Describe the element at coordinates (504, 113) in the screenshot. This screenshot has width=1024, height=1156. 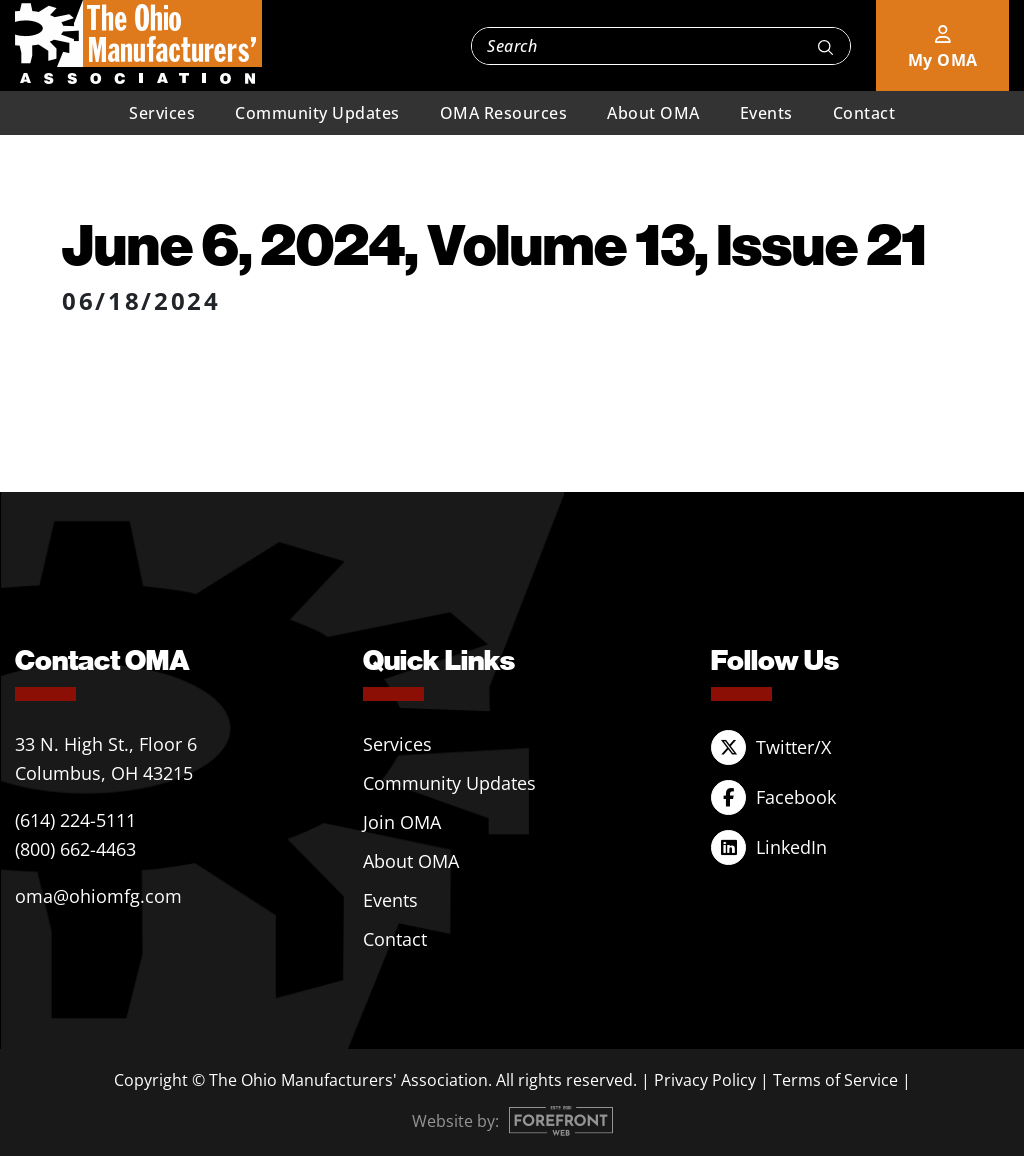
I see `OMA Resources` at that location.